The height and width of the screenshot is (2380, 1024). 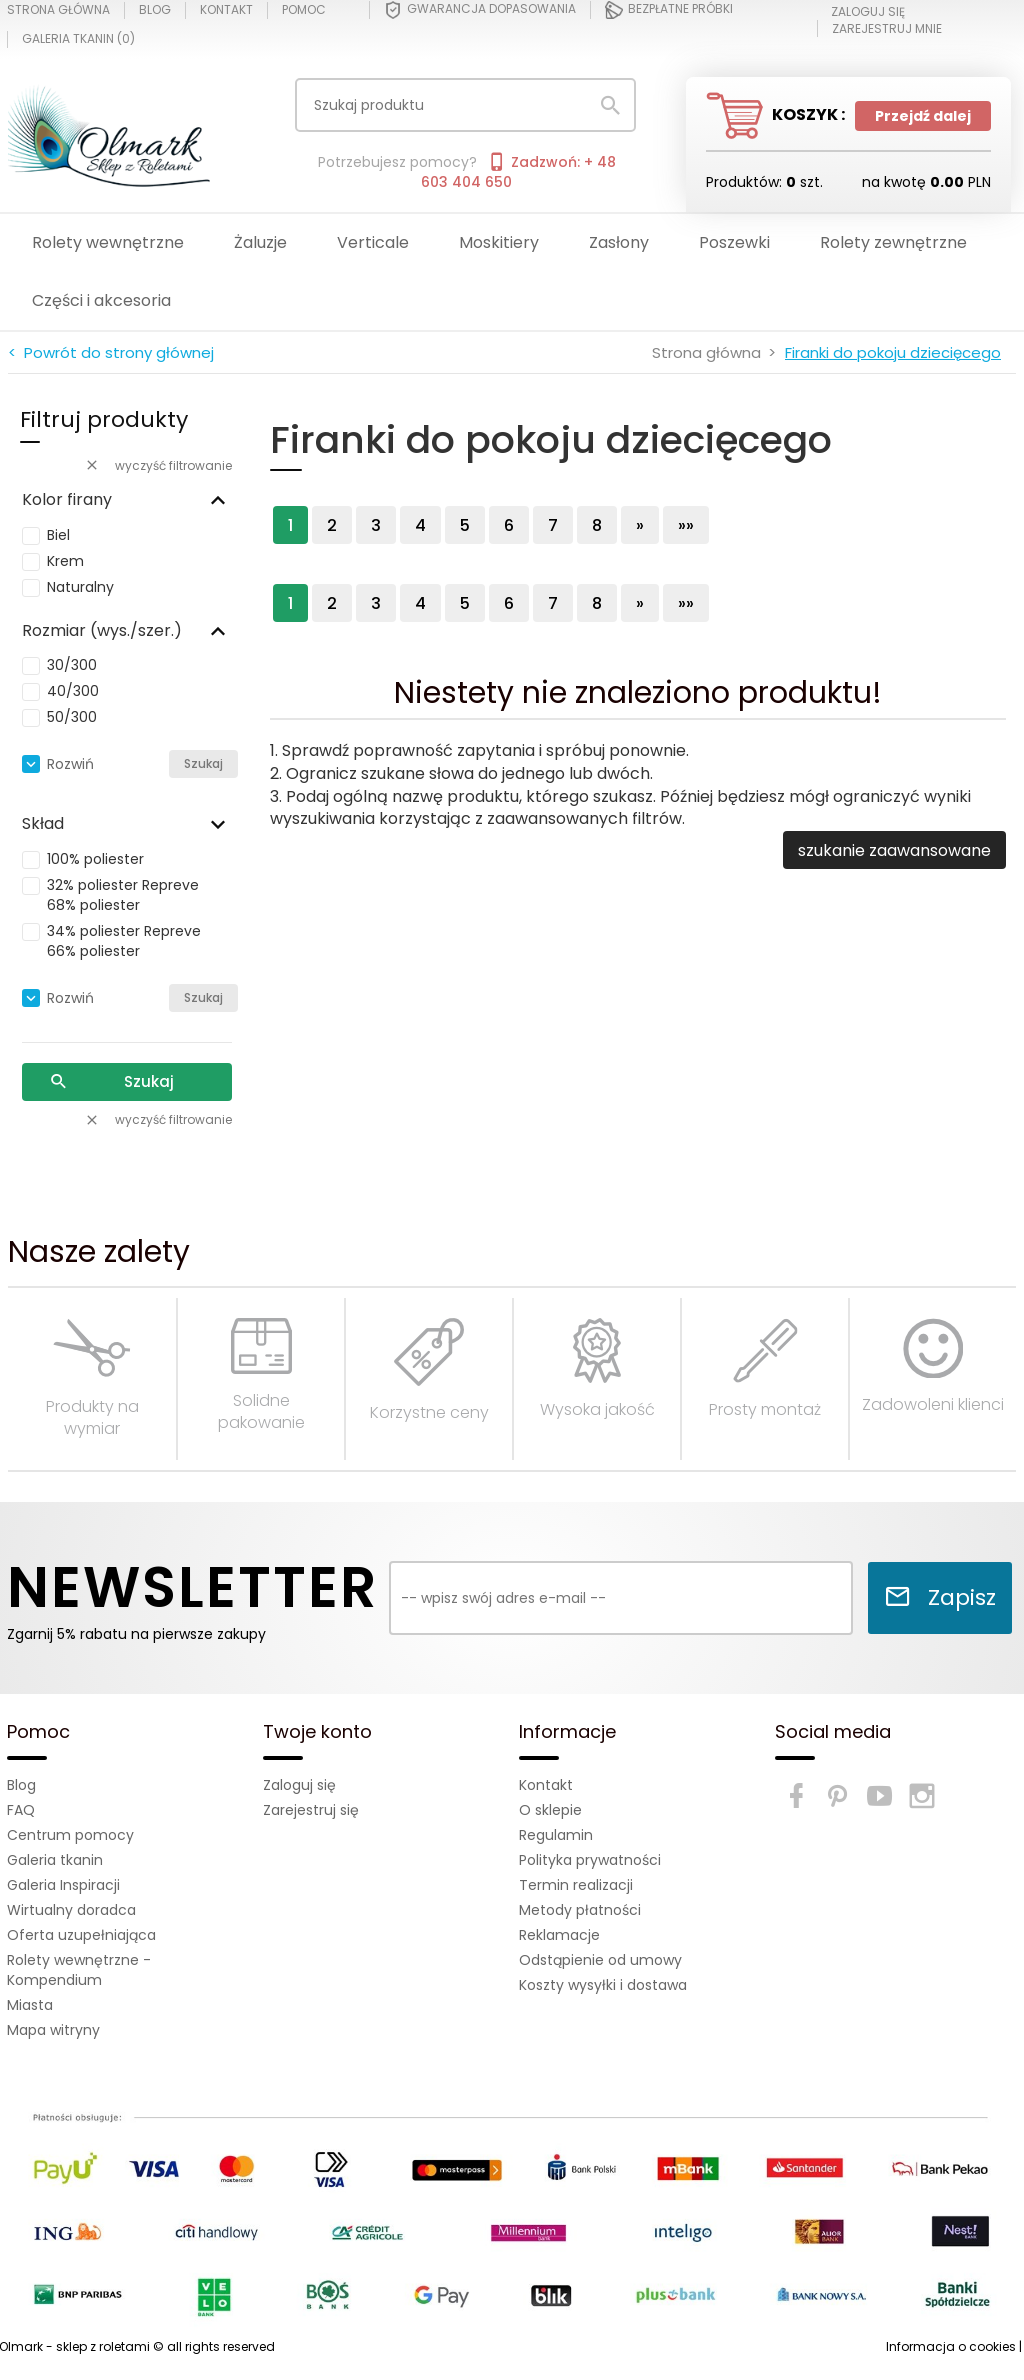 What do you see at coordinates (299, 1785) in the screenshot?
I see `Zaloguj się` at bounding box center [299, 1785].